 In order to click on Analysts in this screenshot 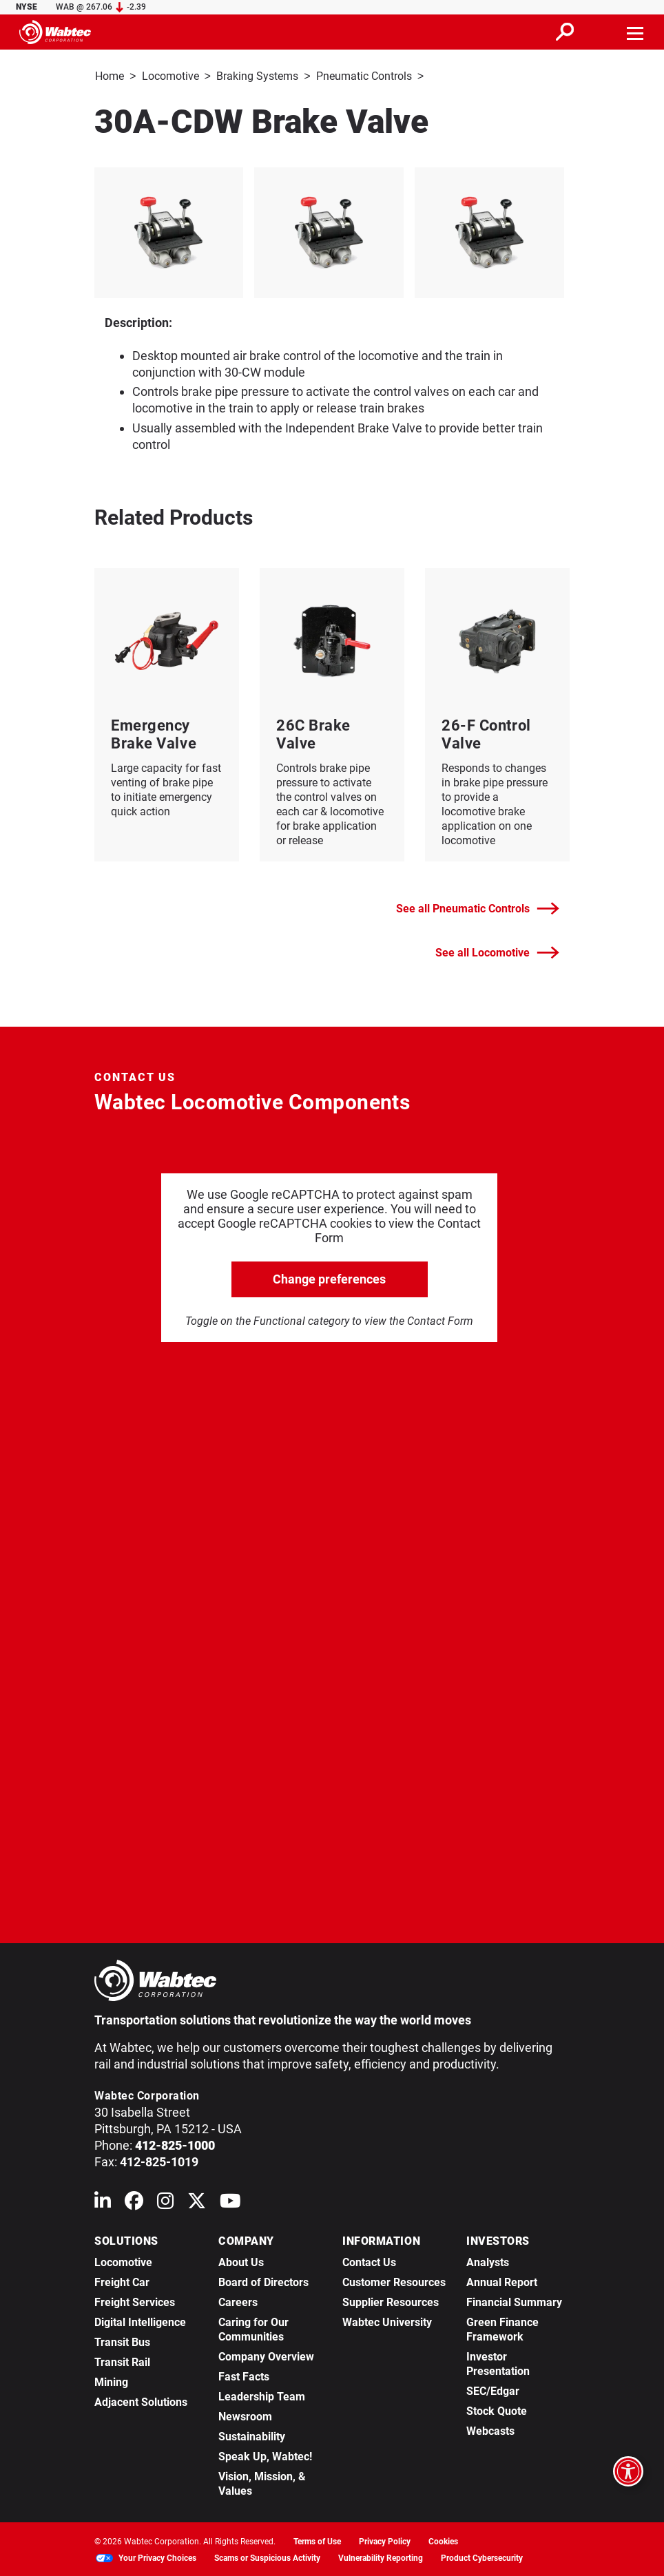, I will do `click(487, 2261)`.